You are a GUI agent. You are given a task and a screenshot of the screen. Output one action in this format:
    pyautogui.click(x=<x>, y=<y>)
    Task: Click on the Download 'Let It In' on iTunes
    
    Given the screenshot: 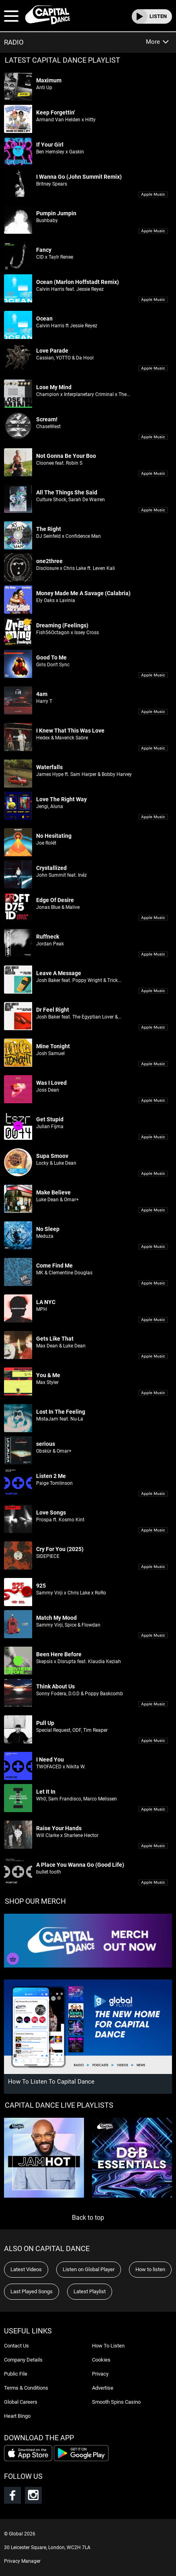 What is the action you would take?
    pyautogui.click(x=153, y=1809)
    